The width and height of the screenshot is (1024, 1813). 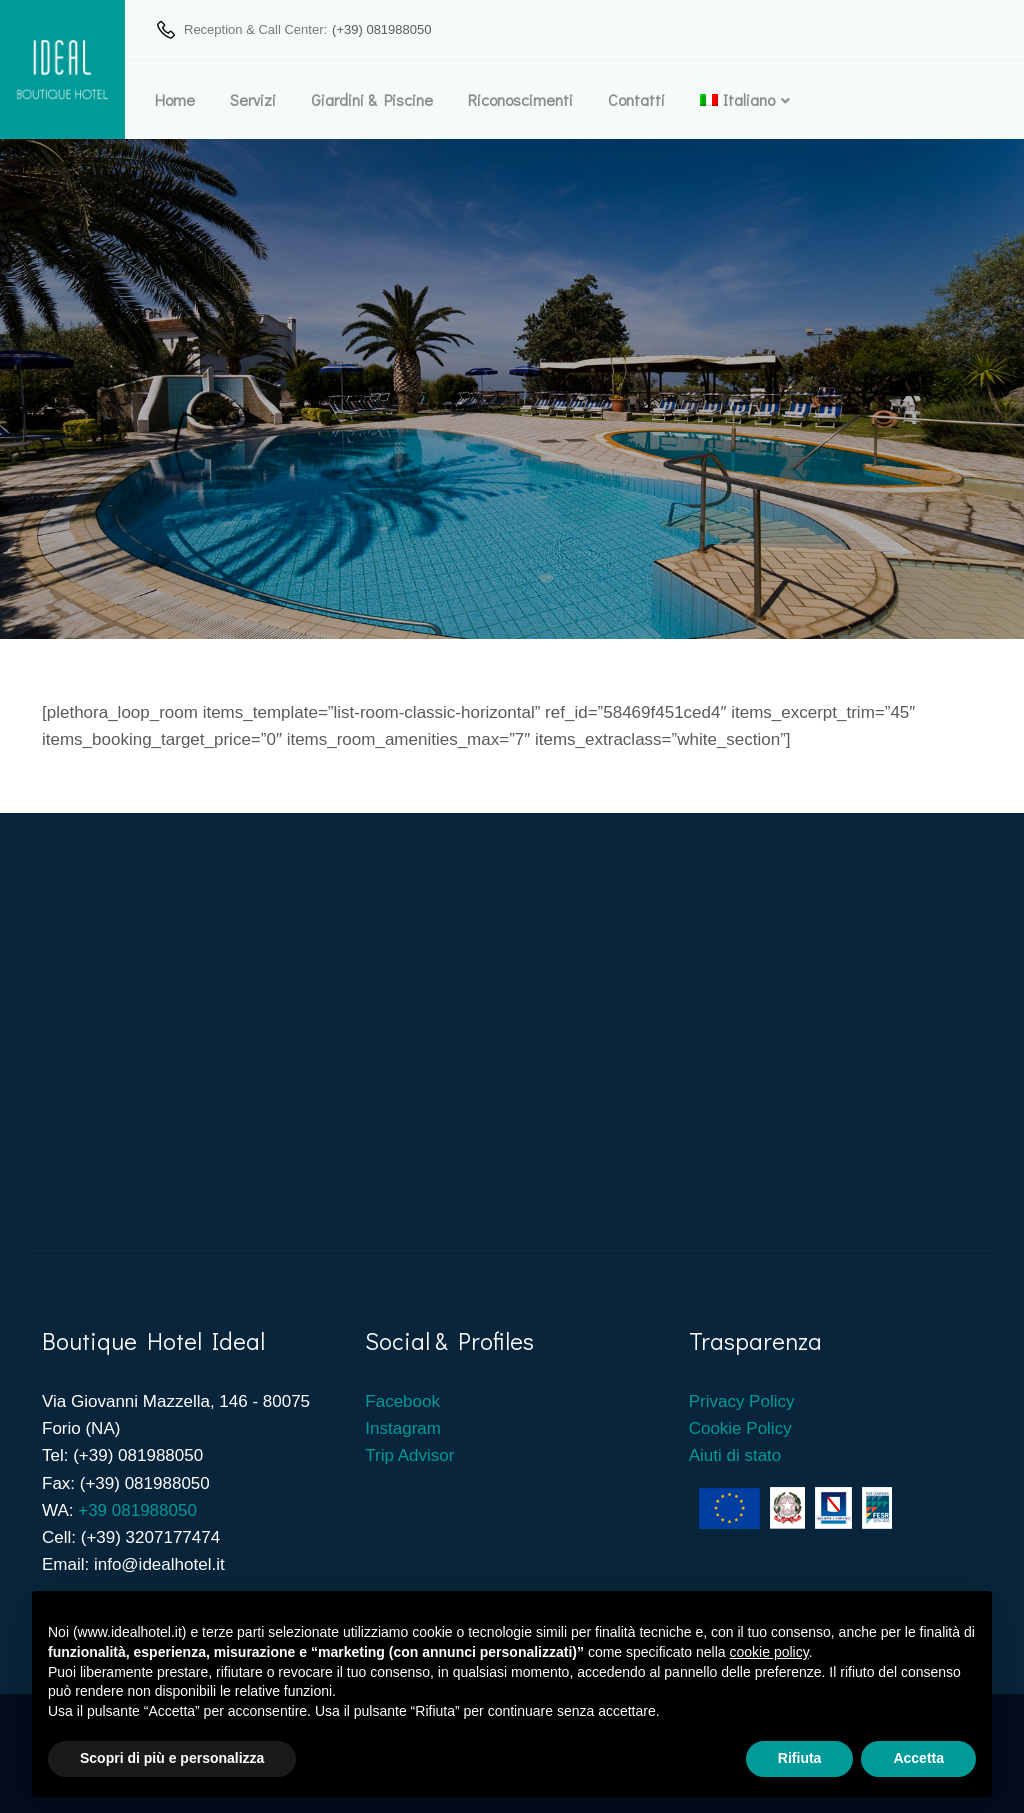 I want to click on Accetta [button], so click(x=918, y=1758).